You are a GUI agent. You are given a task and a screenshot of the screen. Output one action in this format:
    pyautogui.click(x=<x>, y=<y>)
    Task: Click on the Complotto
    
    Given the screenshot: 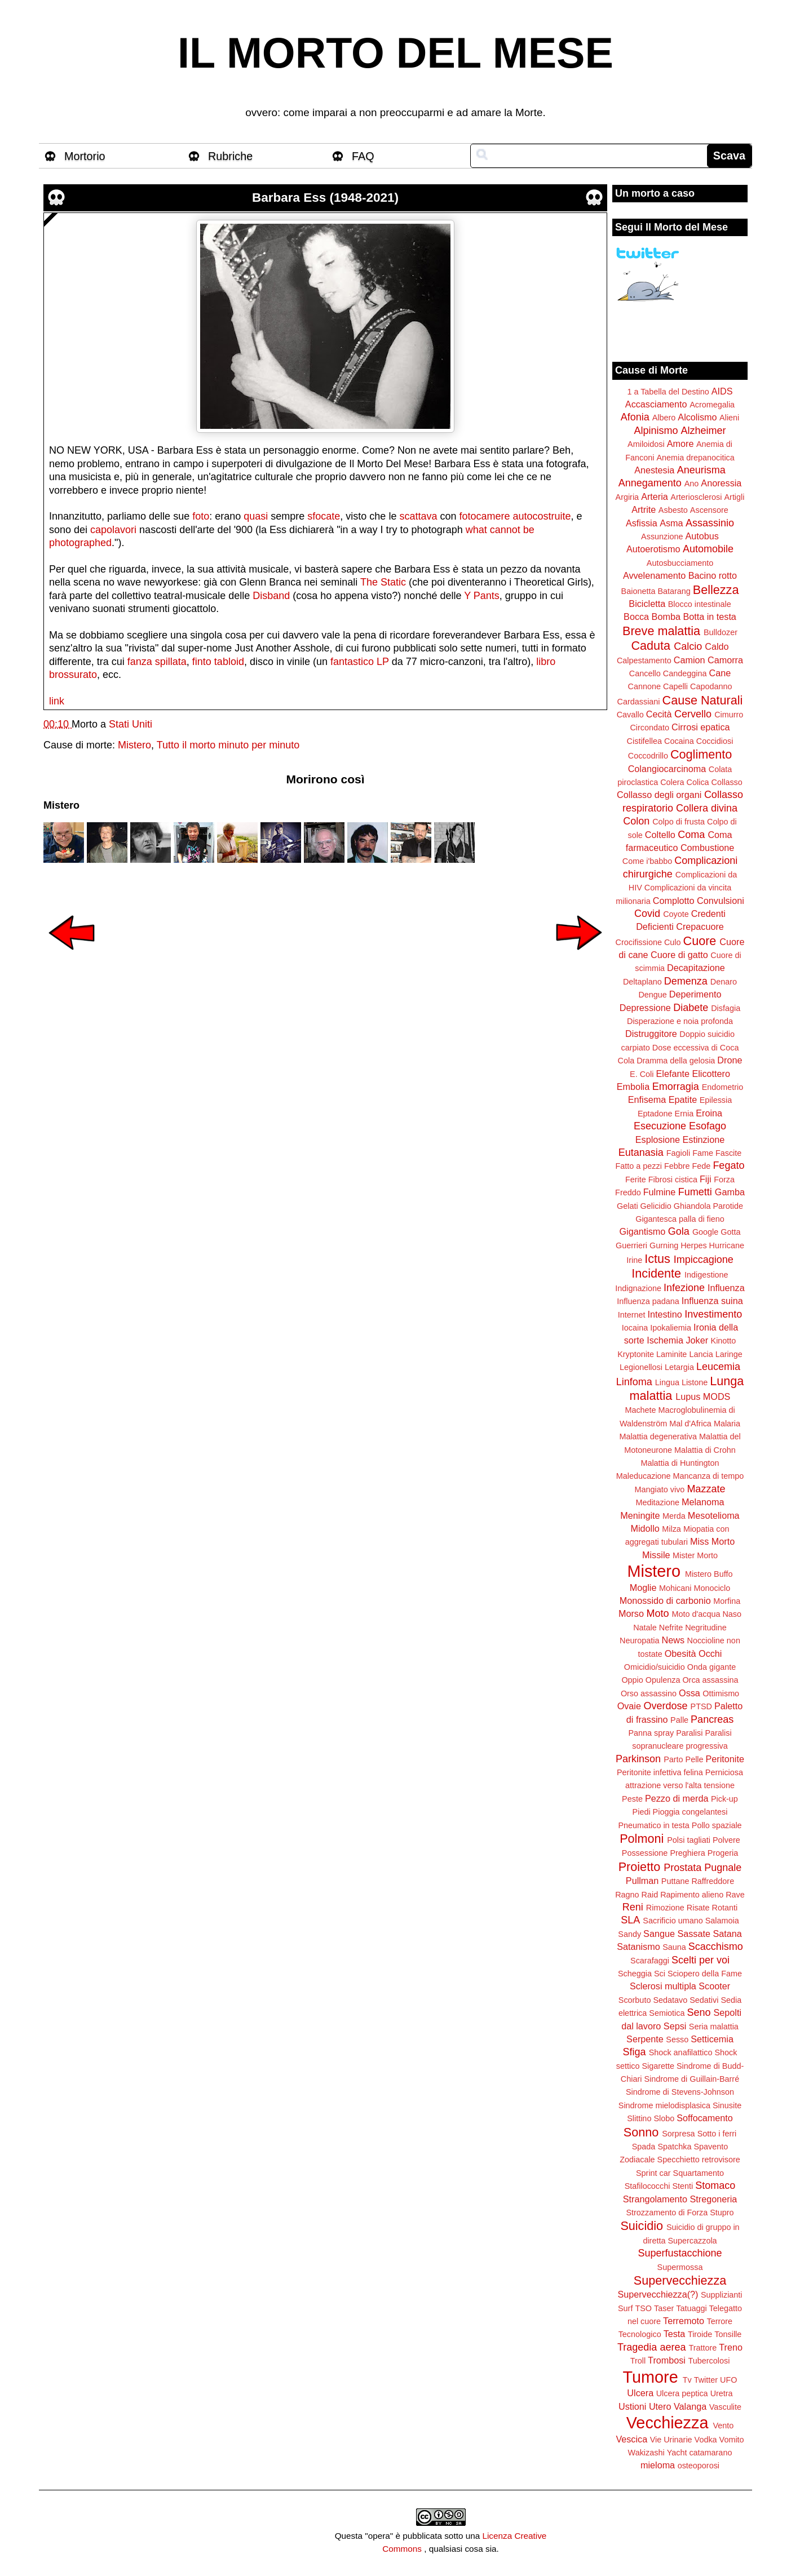 What is the action you would take?
    pyautogui.click(x=674, y=900)
    